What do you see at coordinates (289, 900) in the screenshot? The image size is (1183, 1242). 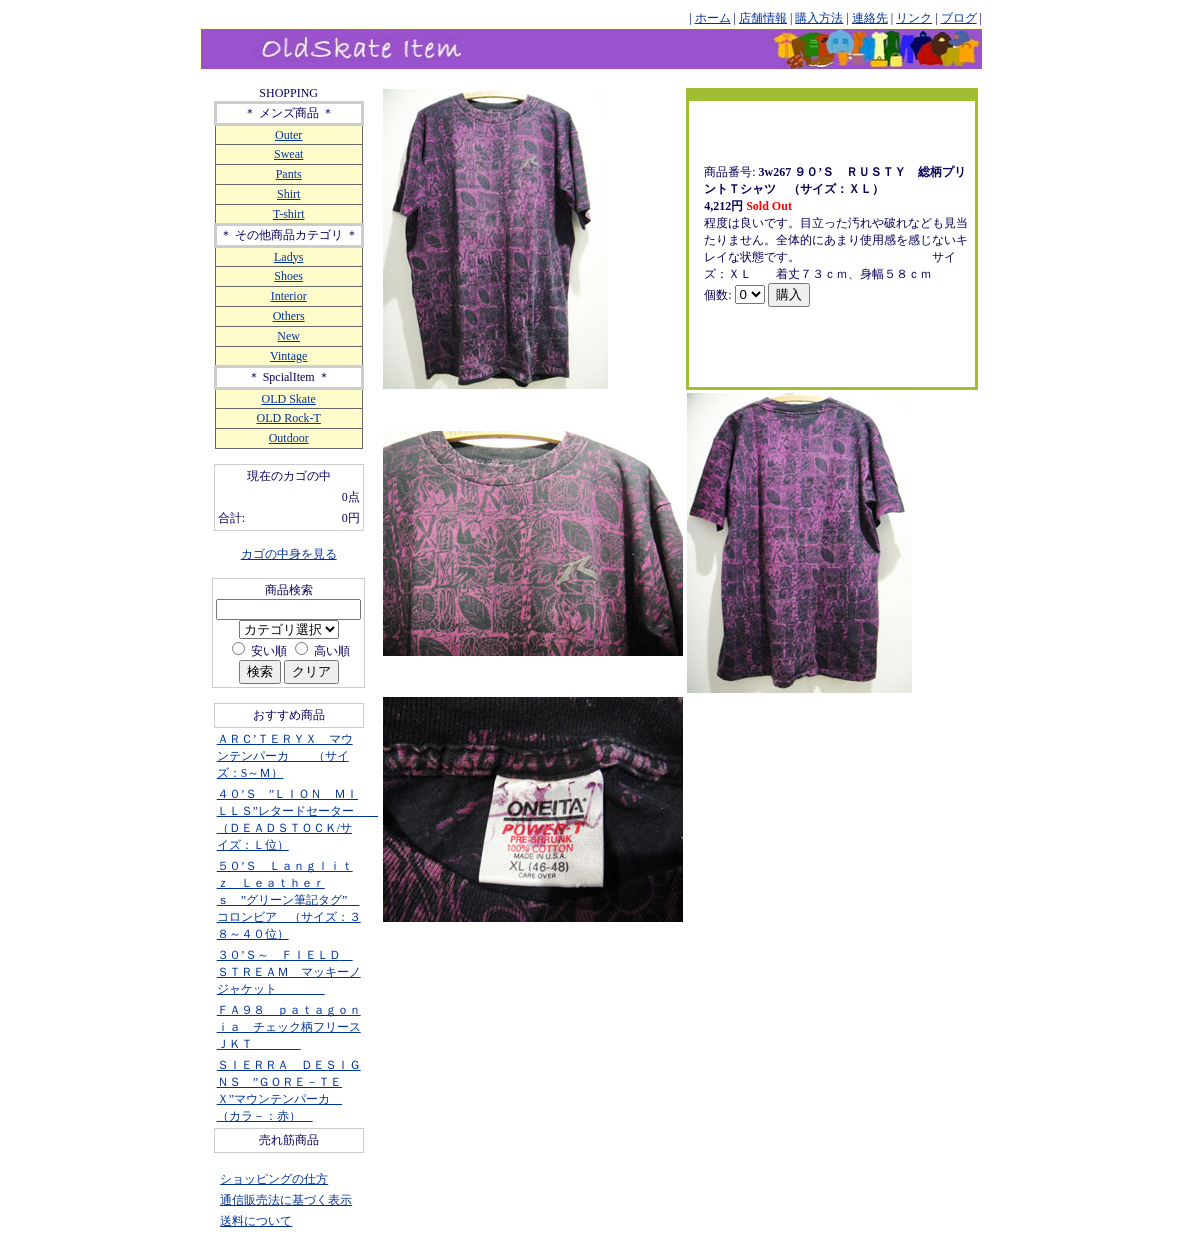 I see `５０’Ｓ Ｌａｎｇｌｉｔｚ Ｌｅａｔｈｅｒｓ ”グリーン筆記タグ” コロンビア （サイズ：３８～４０位）` at bounding box center [289, 900].